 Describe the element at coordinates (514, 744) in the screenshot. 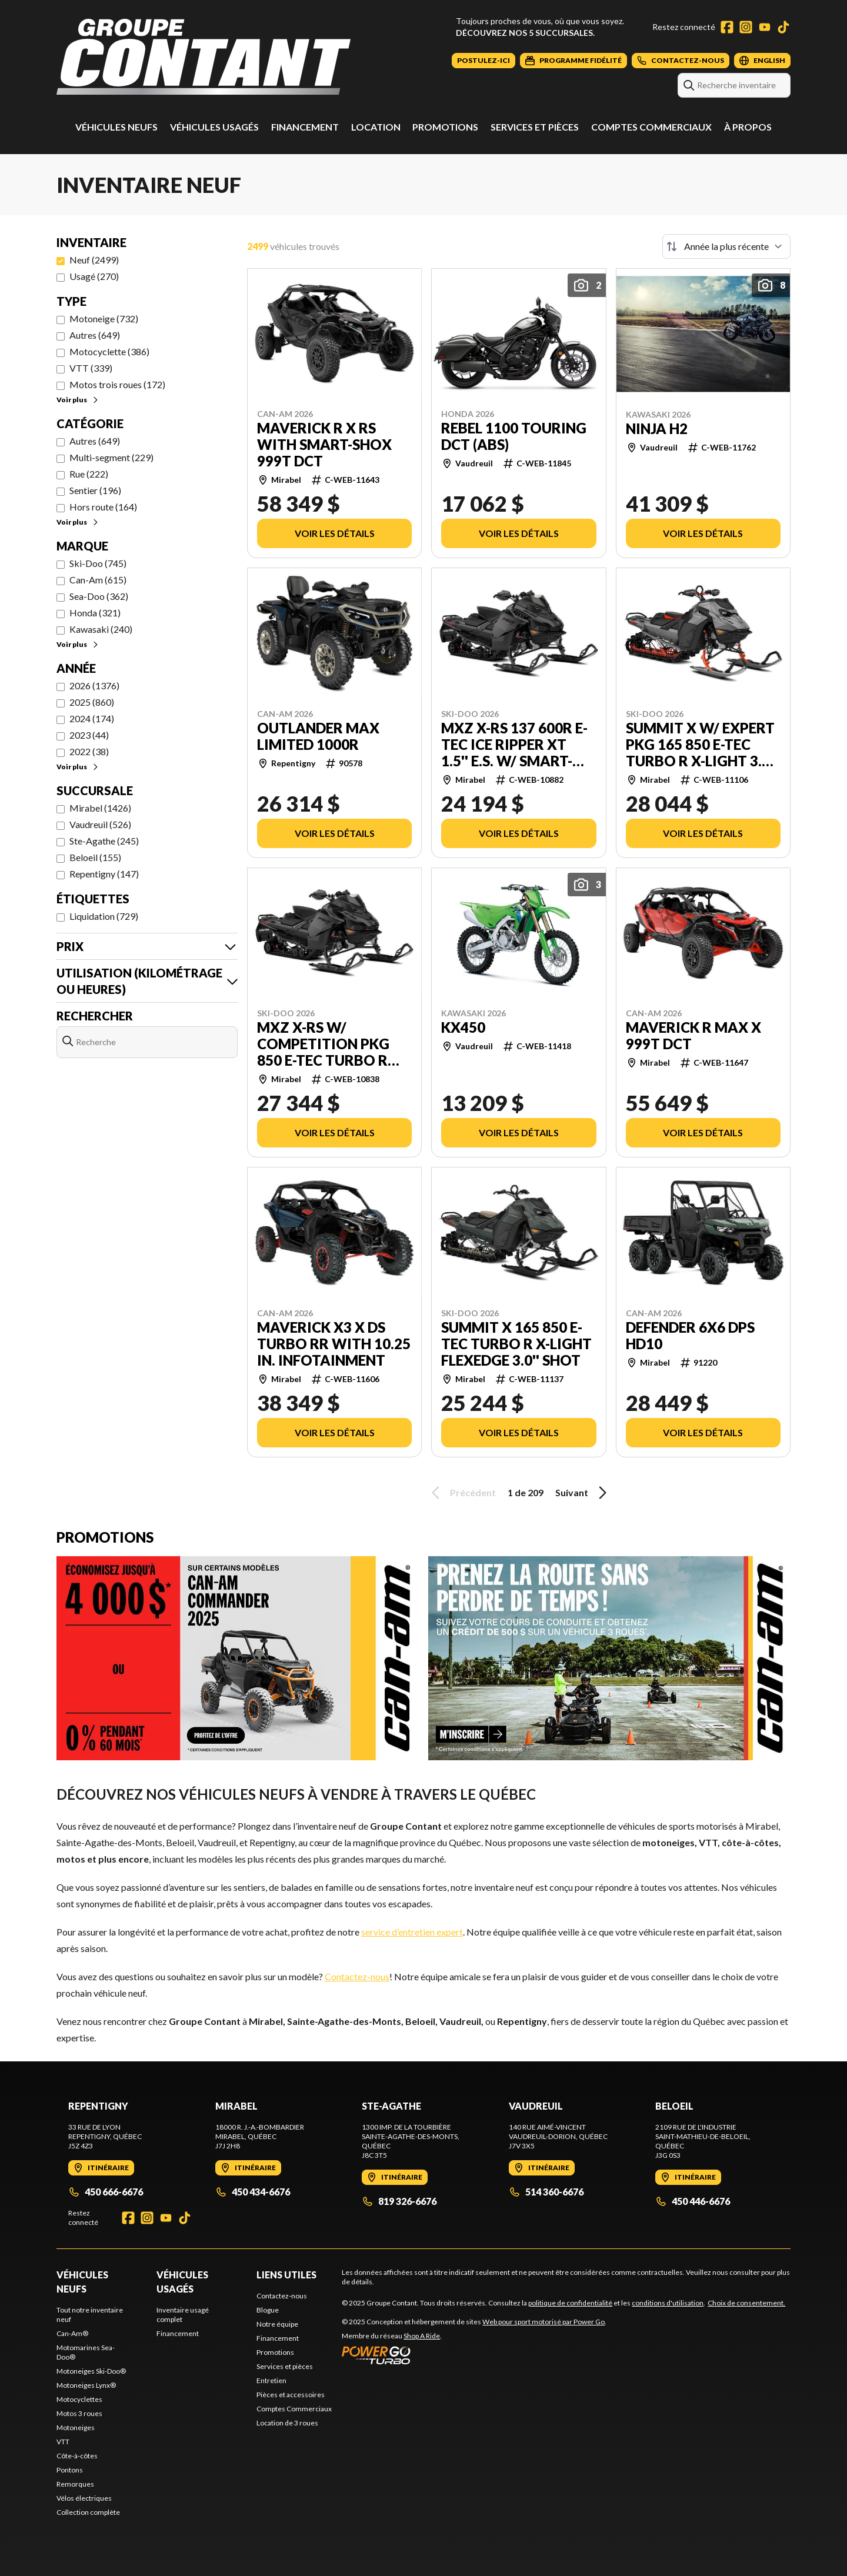

I see `MXZ X-RS 137 600R E-TEC Ice Ripper XT 1.5'' E.S. w/ Smart-Shox Touchscreen` at that location.